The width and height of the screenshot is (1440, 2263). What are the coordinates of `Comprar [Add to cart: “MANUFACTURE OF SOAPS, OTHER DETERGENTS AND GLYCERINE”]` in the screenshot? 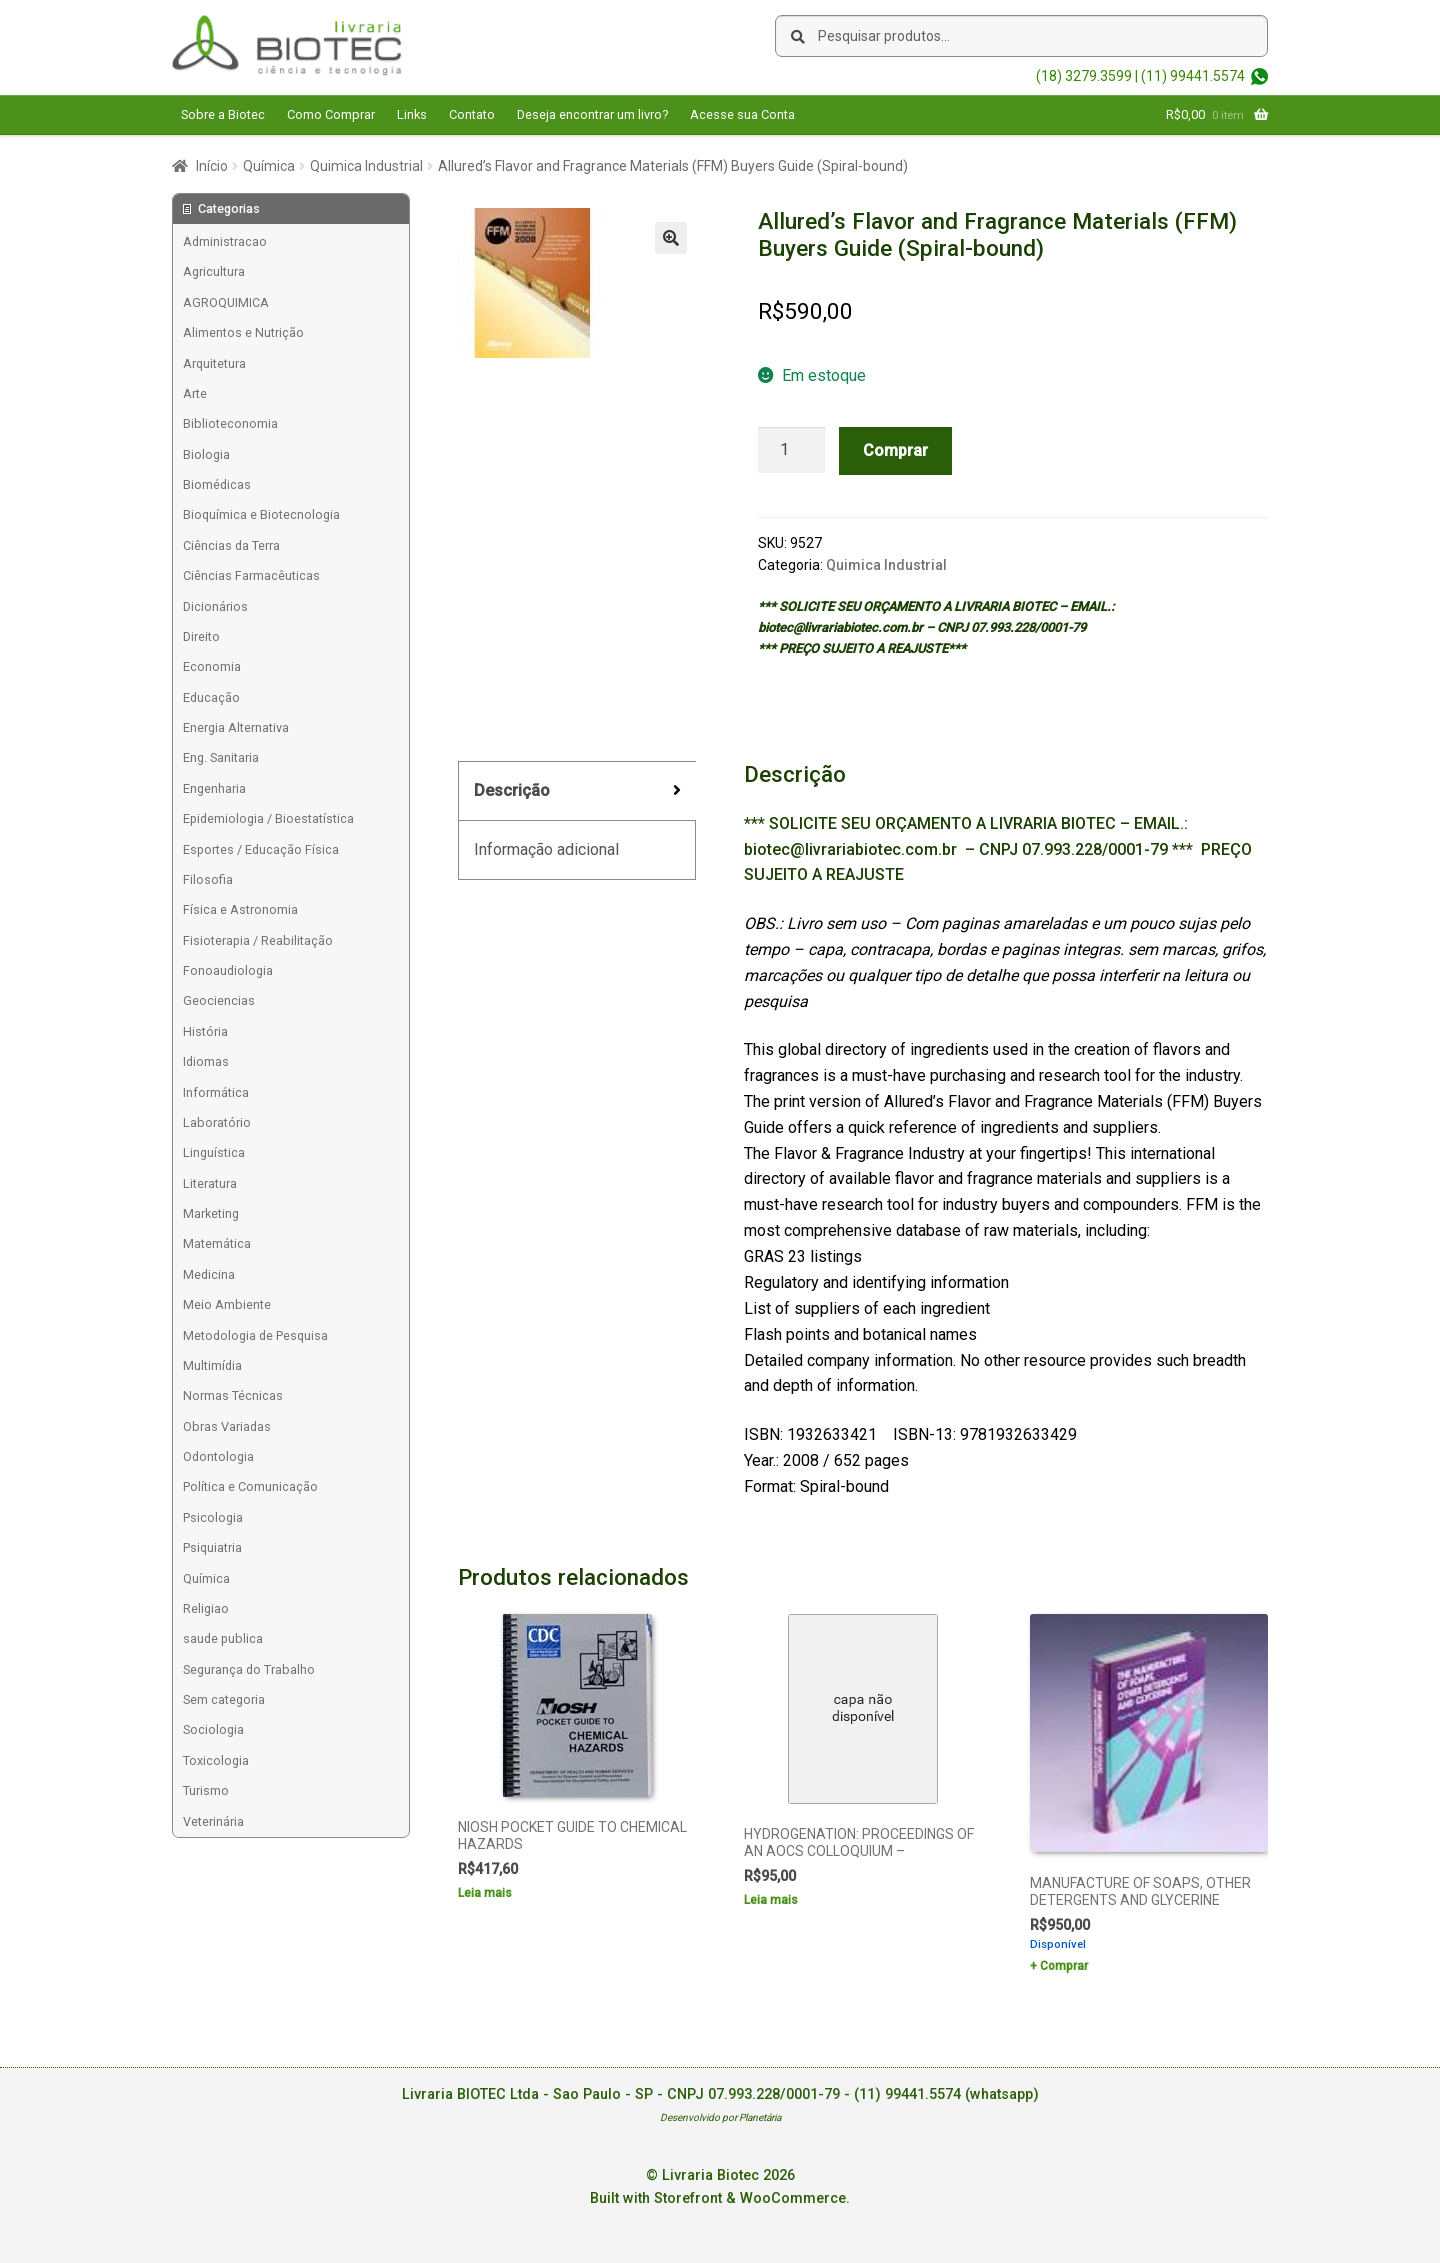 It's located at (1064, 1966).